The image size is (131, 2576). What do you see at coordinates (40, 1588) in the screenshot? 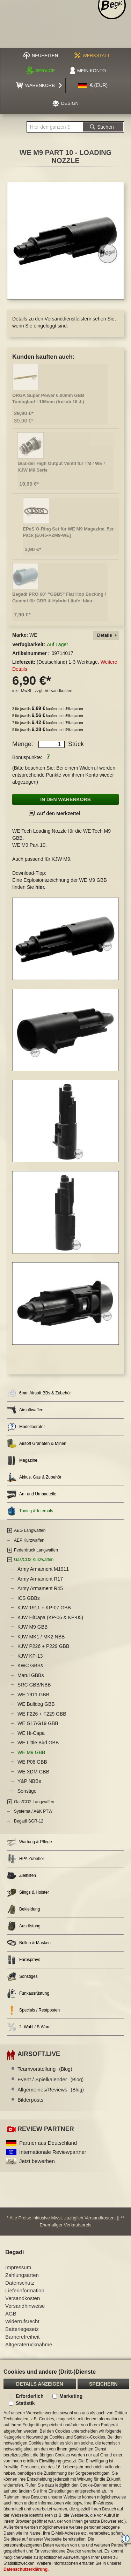
I see `Army Armament R45` at bounding box center [40, 1588].